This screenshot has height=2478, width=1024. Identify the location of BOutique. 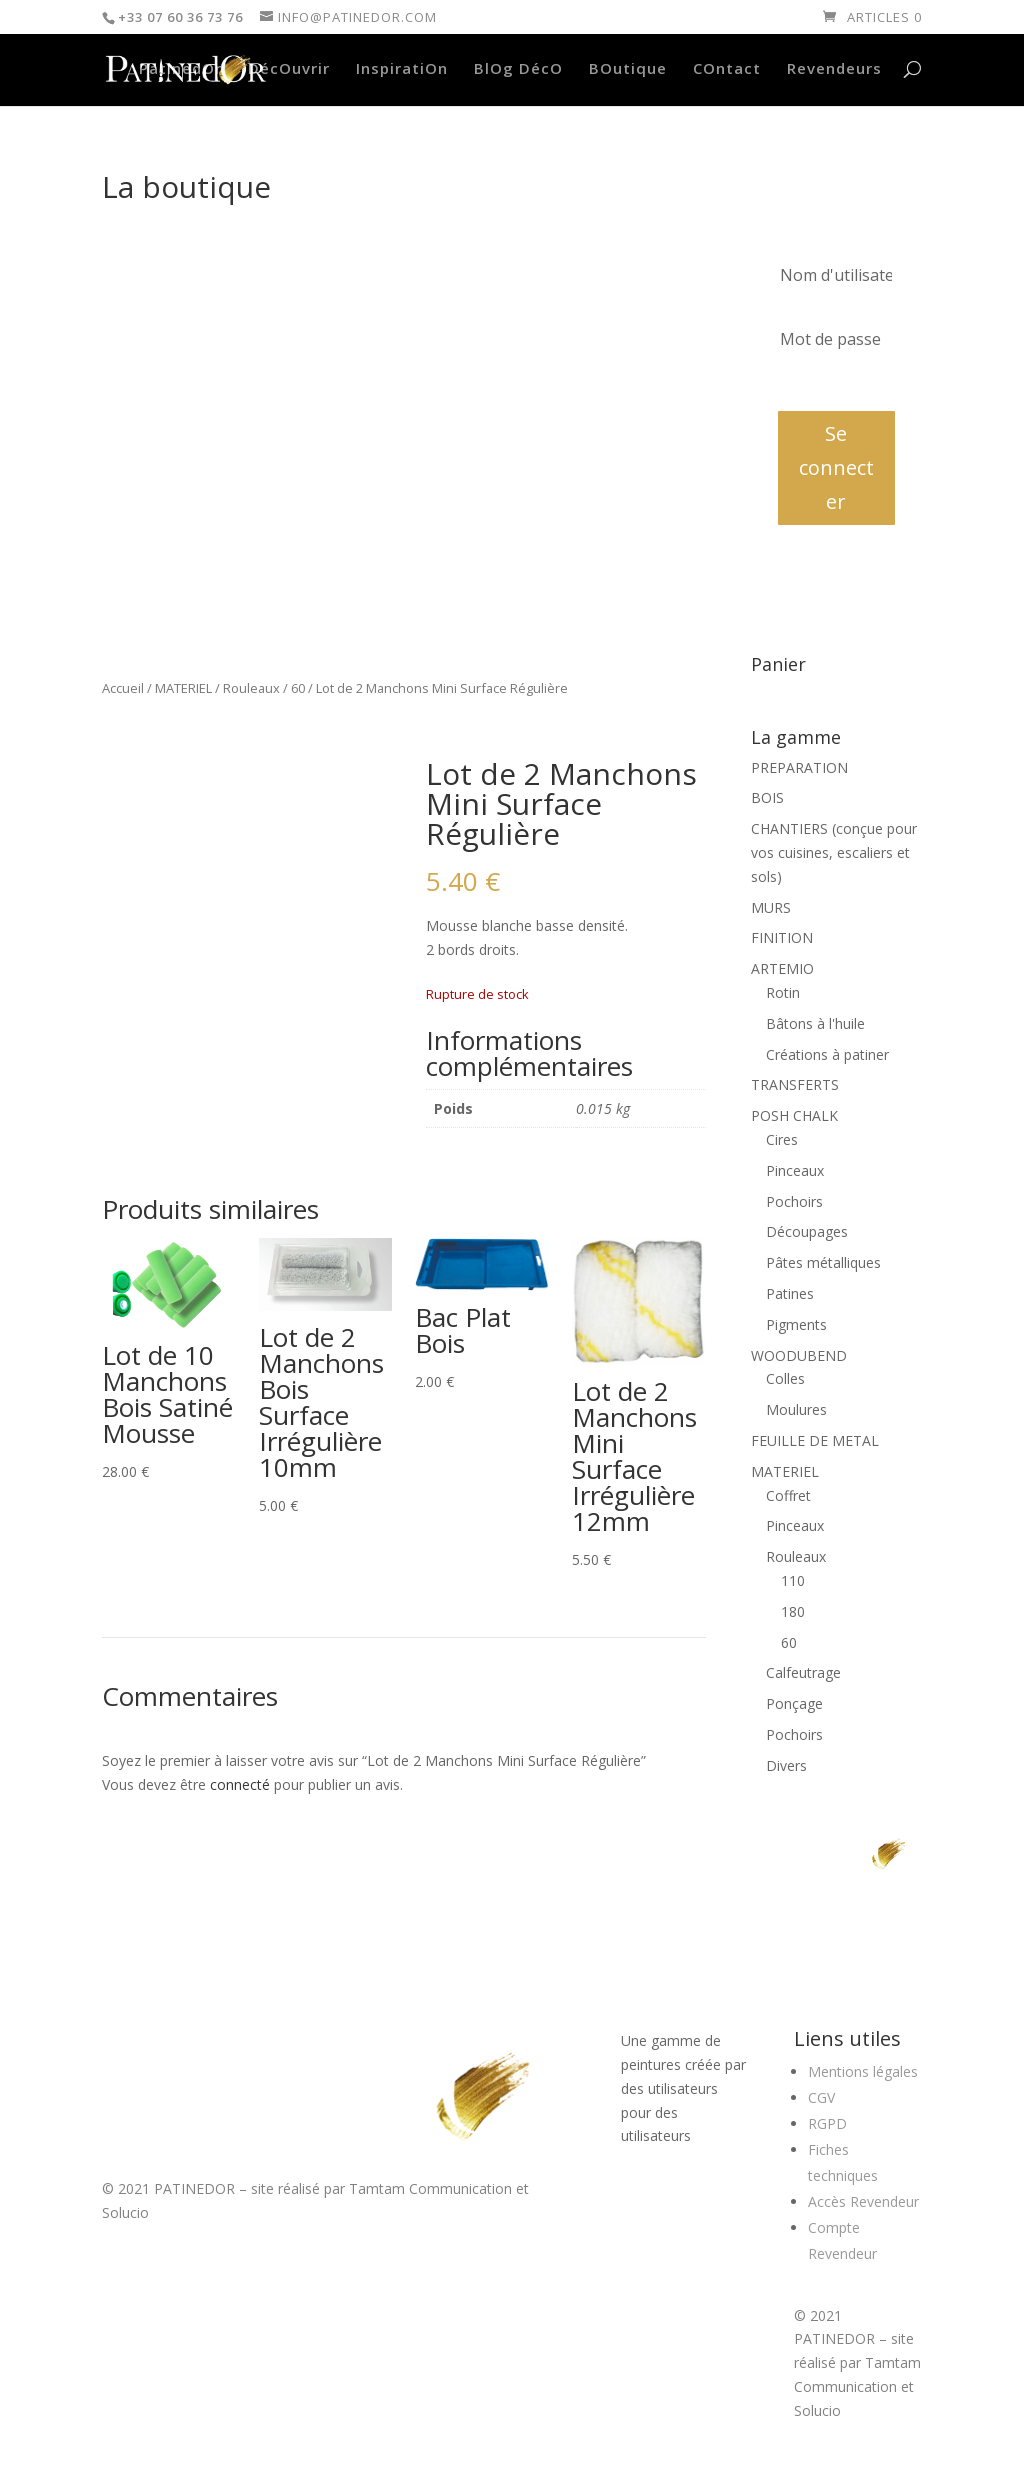
(628, 69).